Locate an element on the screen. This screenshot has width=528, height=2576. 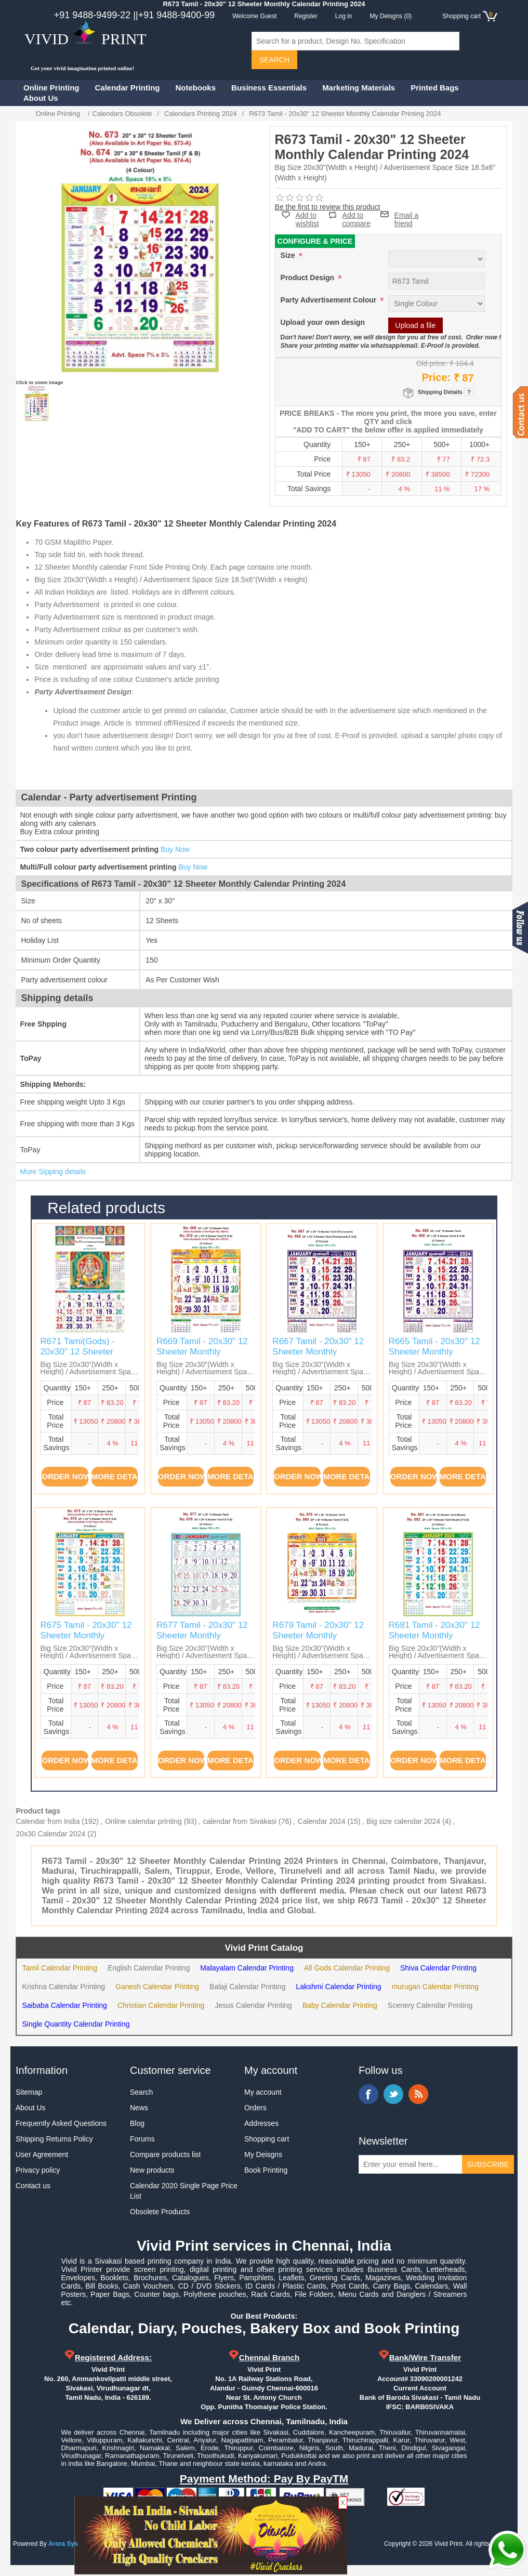
Upload your own design is located at coordinates (323, 322).